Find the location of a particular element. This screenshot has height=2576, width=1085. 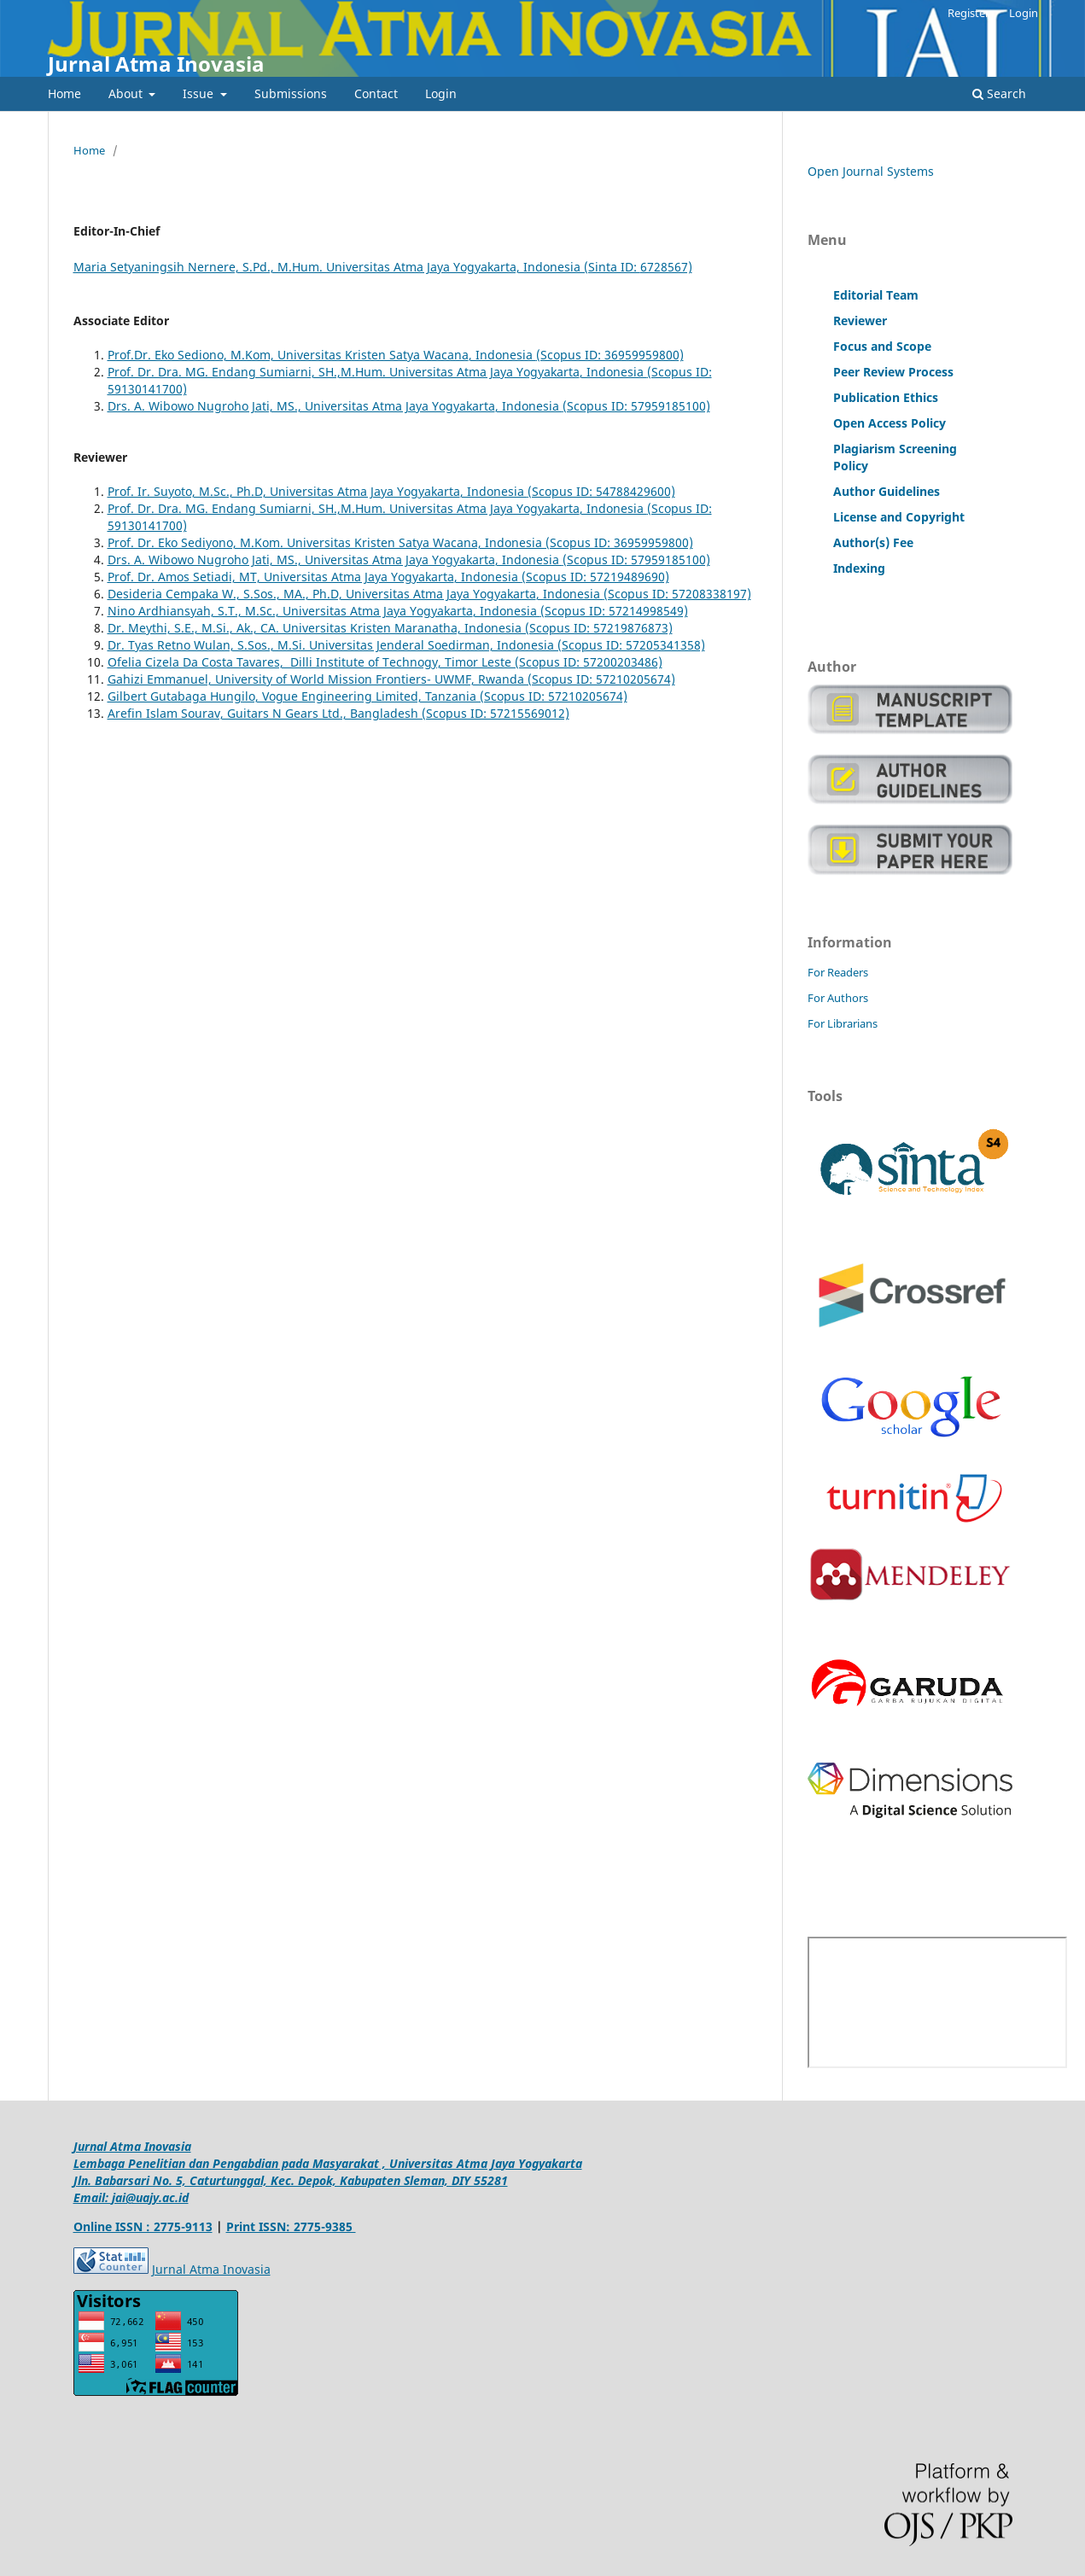

, Indonesia is located at coordinates (502, 355).